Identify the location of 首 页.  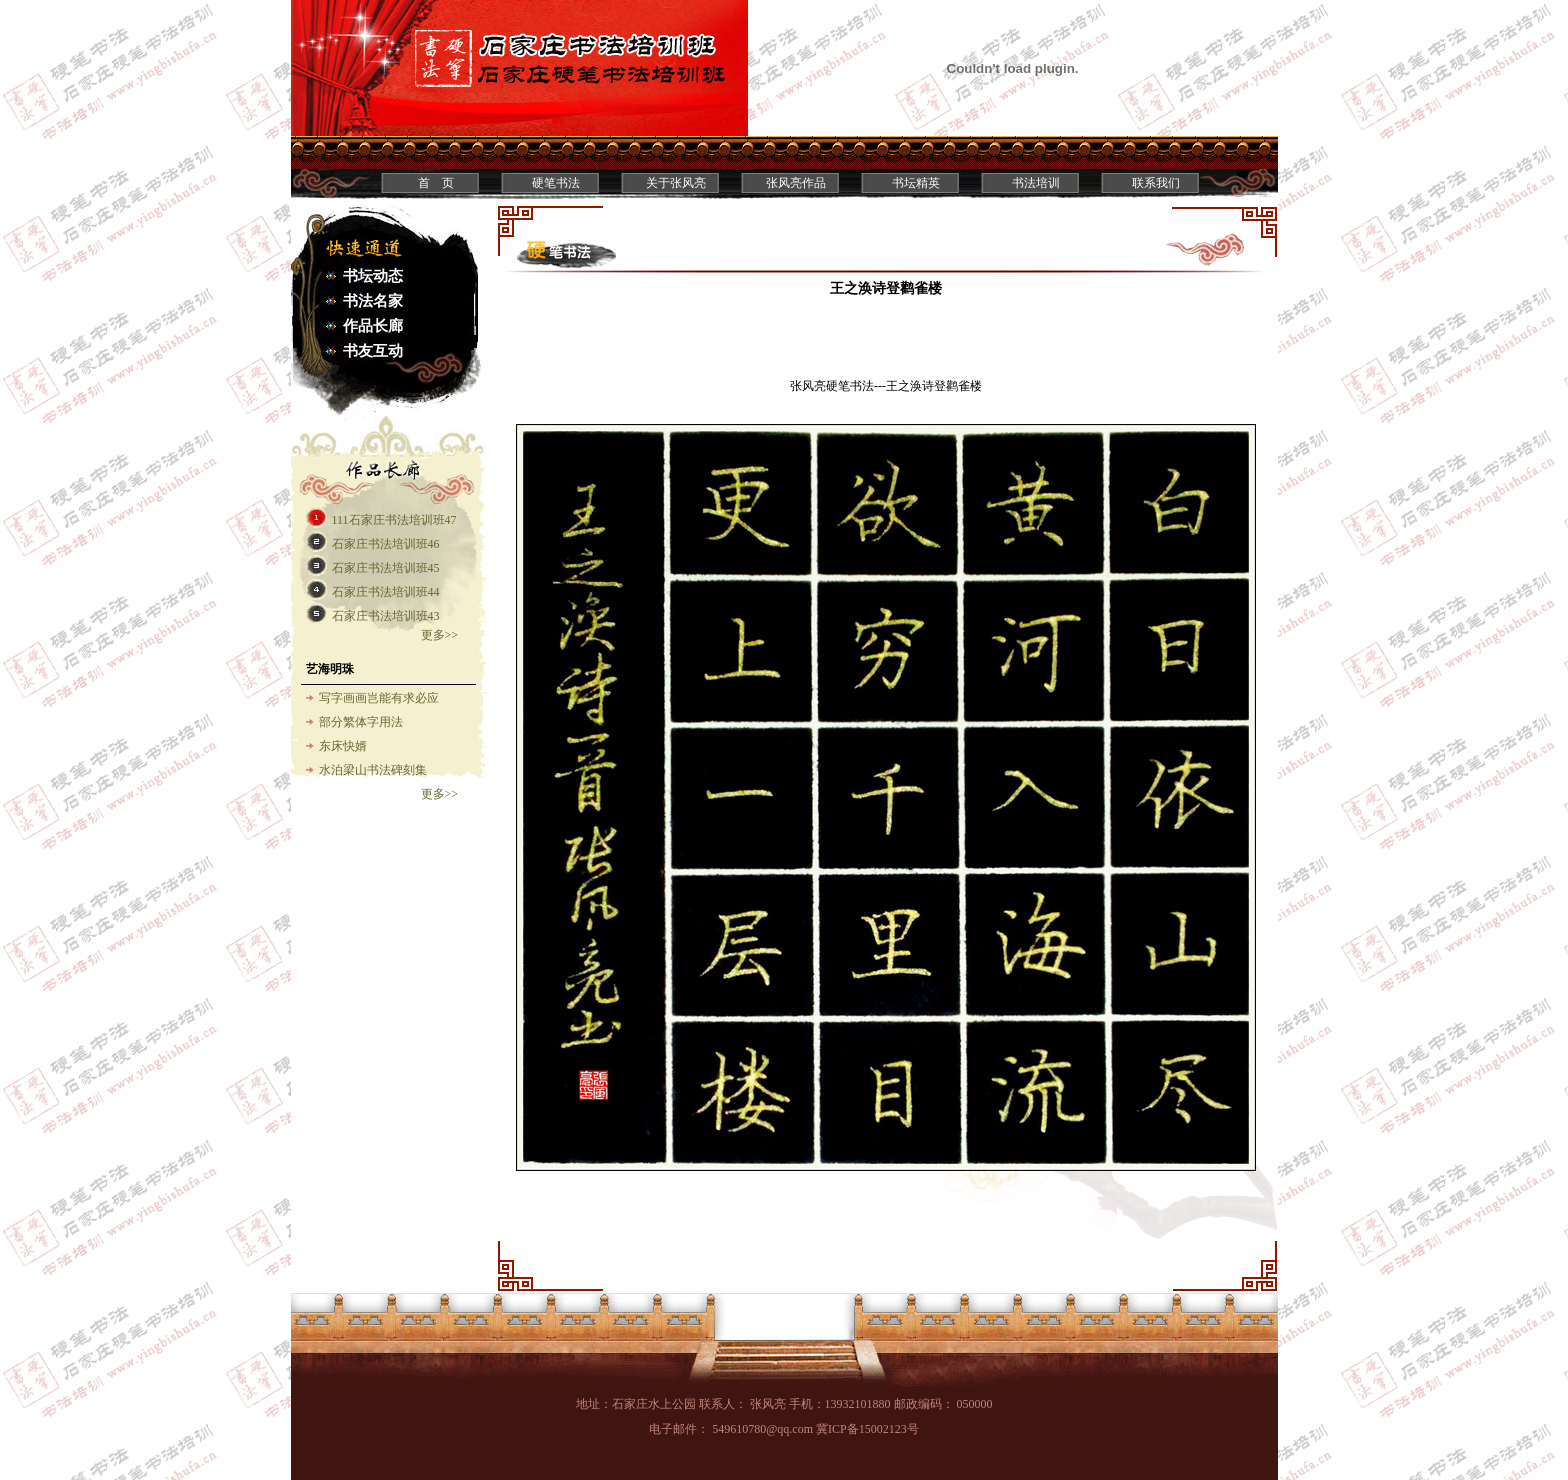
(436, 183).